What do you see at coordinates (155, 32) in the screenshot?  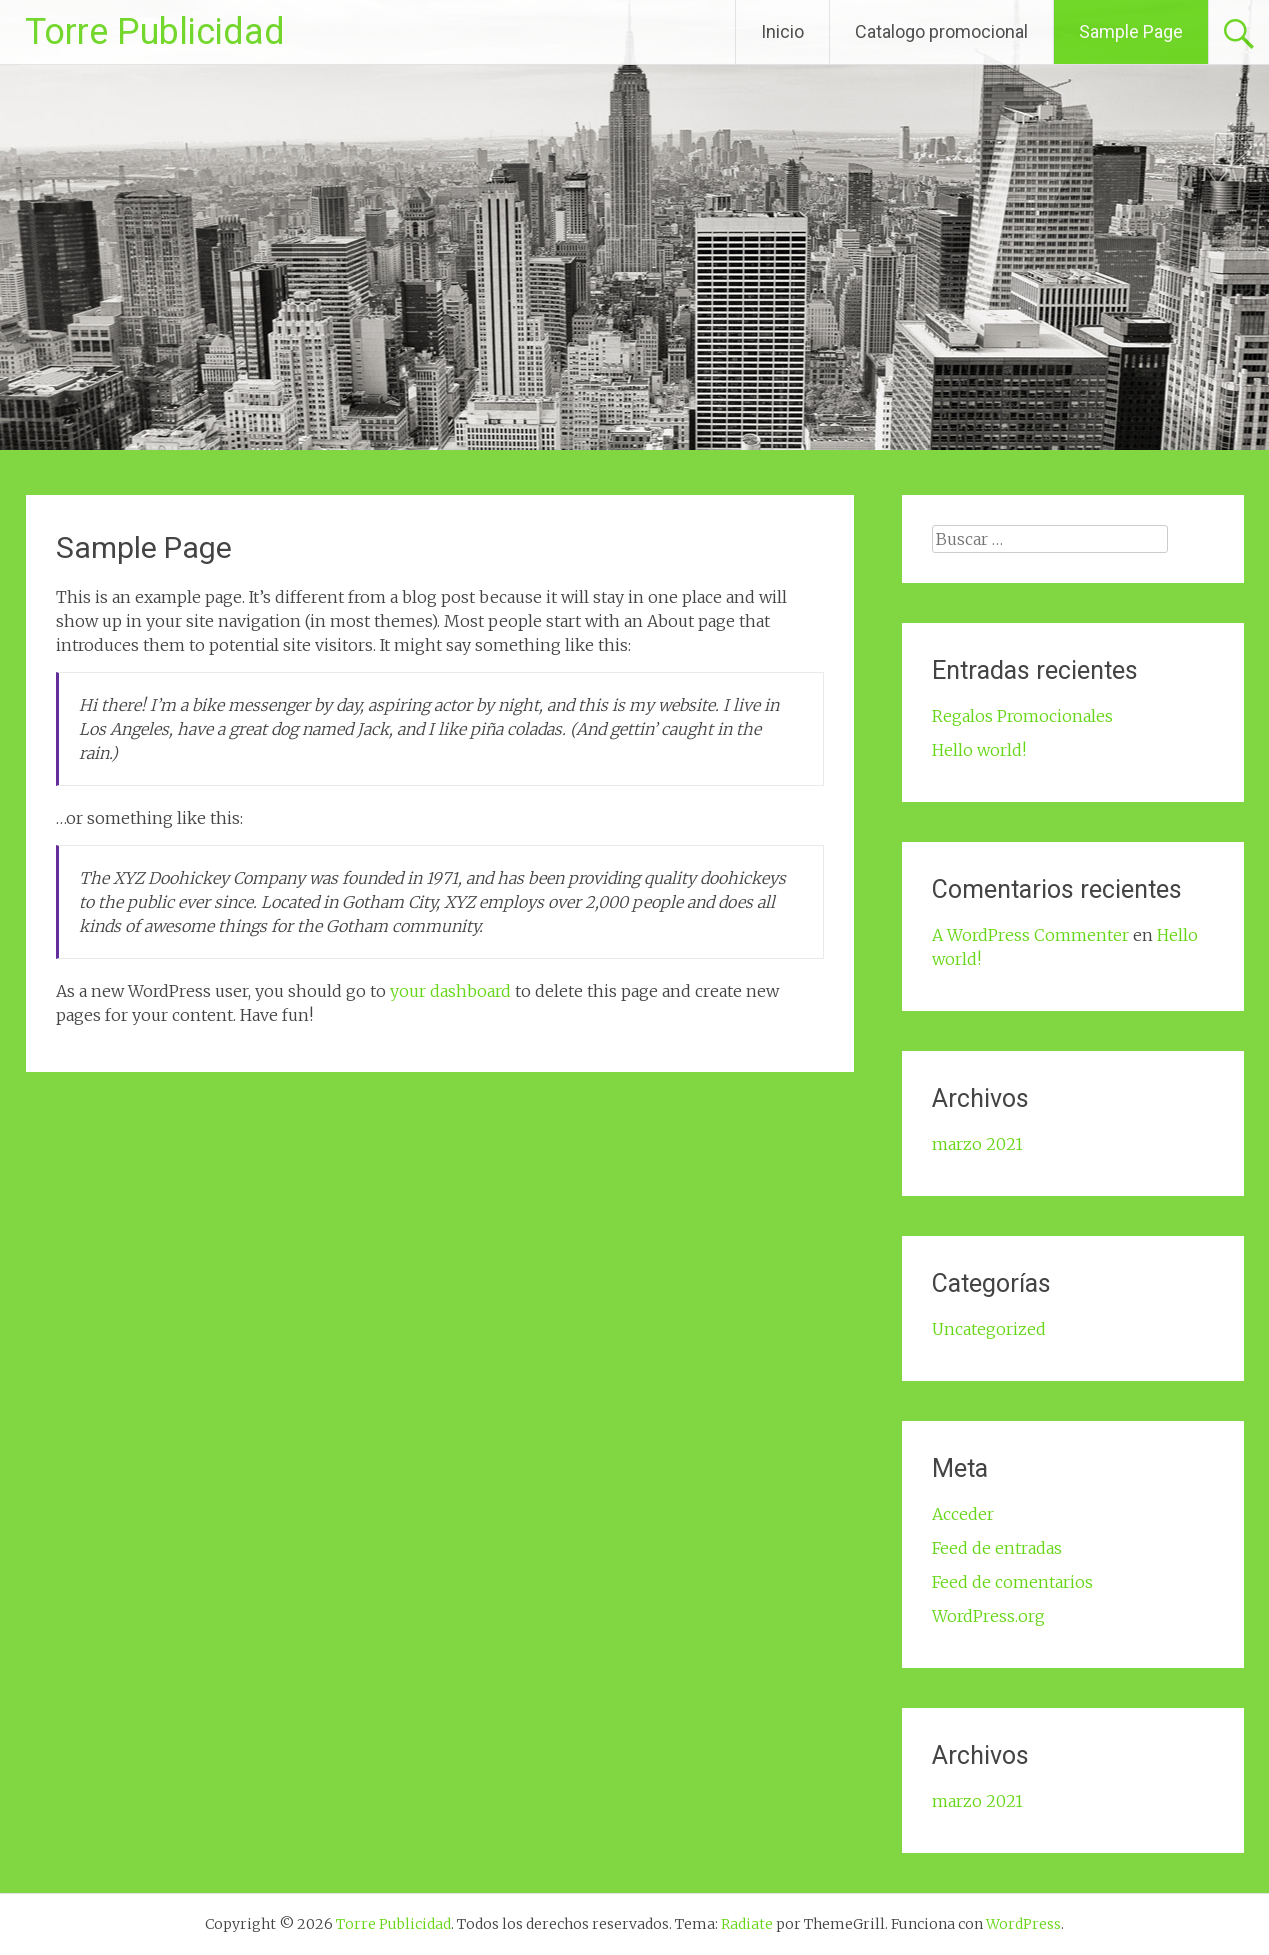 I see `Torre Publicidad` at bounding box center [155, 32].